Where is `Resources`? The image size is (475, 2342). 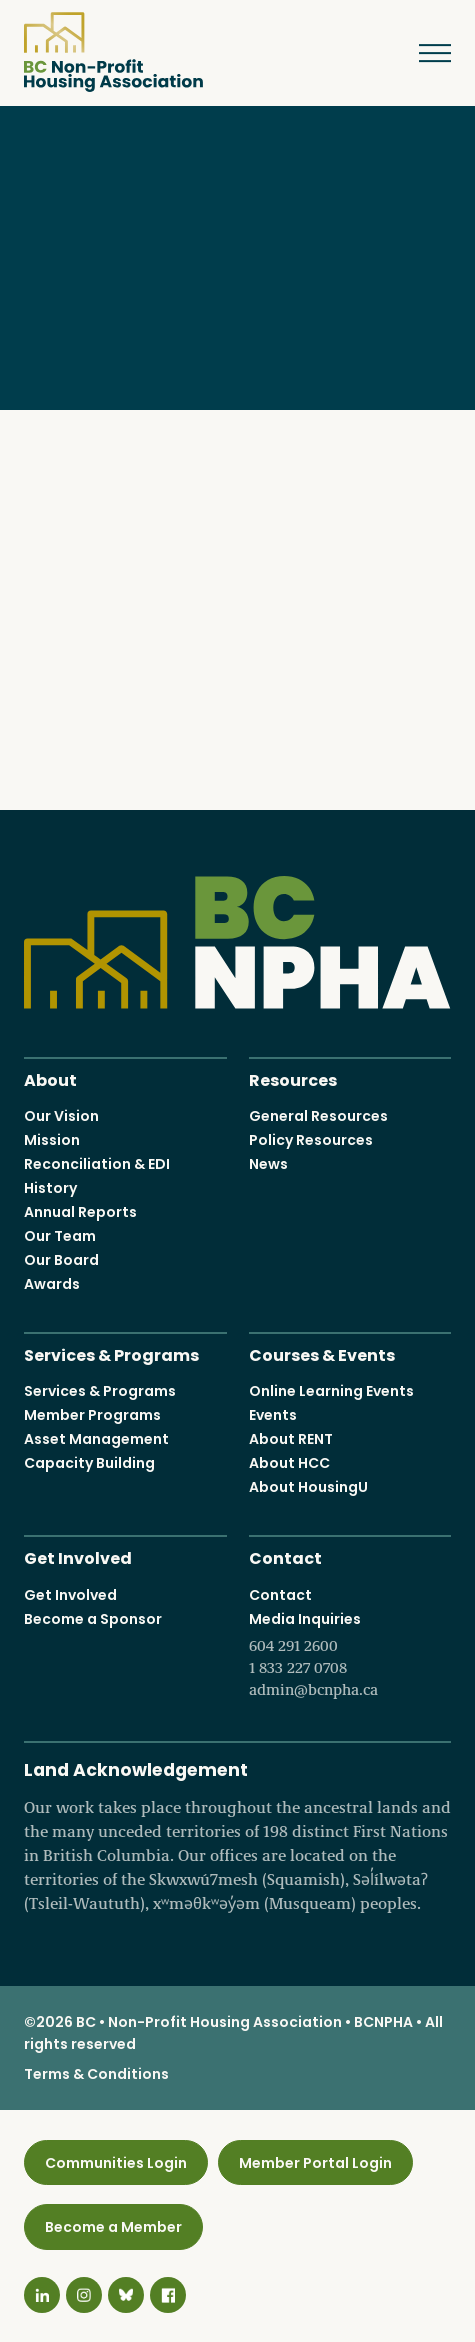 Resources is located at coordinates (293, 1077).